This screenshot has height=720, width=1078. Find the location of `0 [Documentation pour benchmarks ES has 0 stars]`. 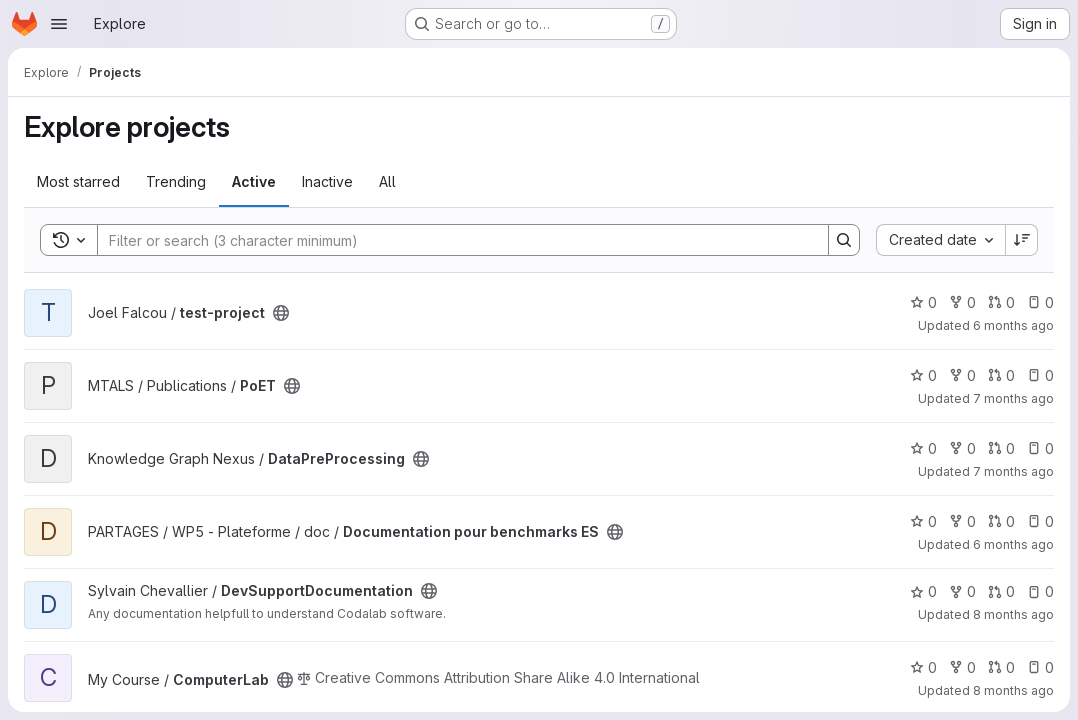

0 [Documentation pour benchmarks ES has 0 stars] is located at coordinates (923, 521).